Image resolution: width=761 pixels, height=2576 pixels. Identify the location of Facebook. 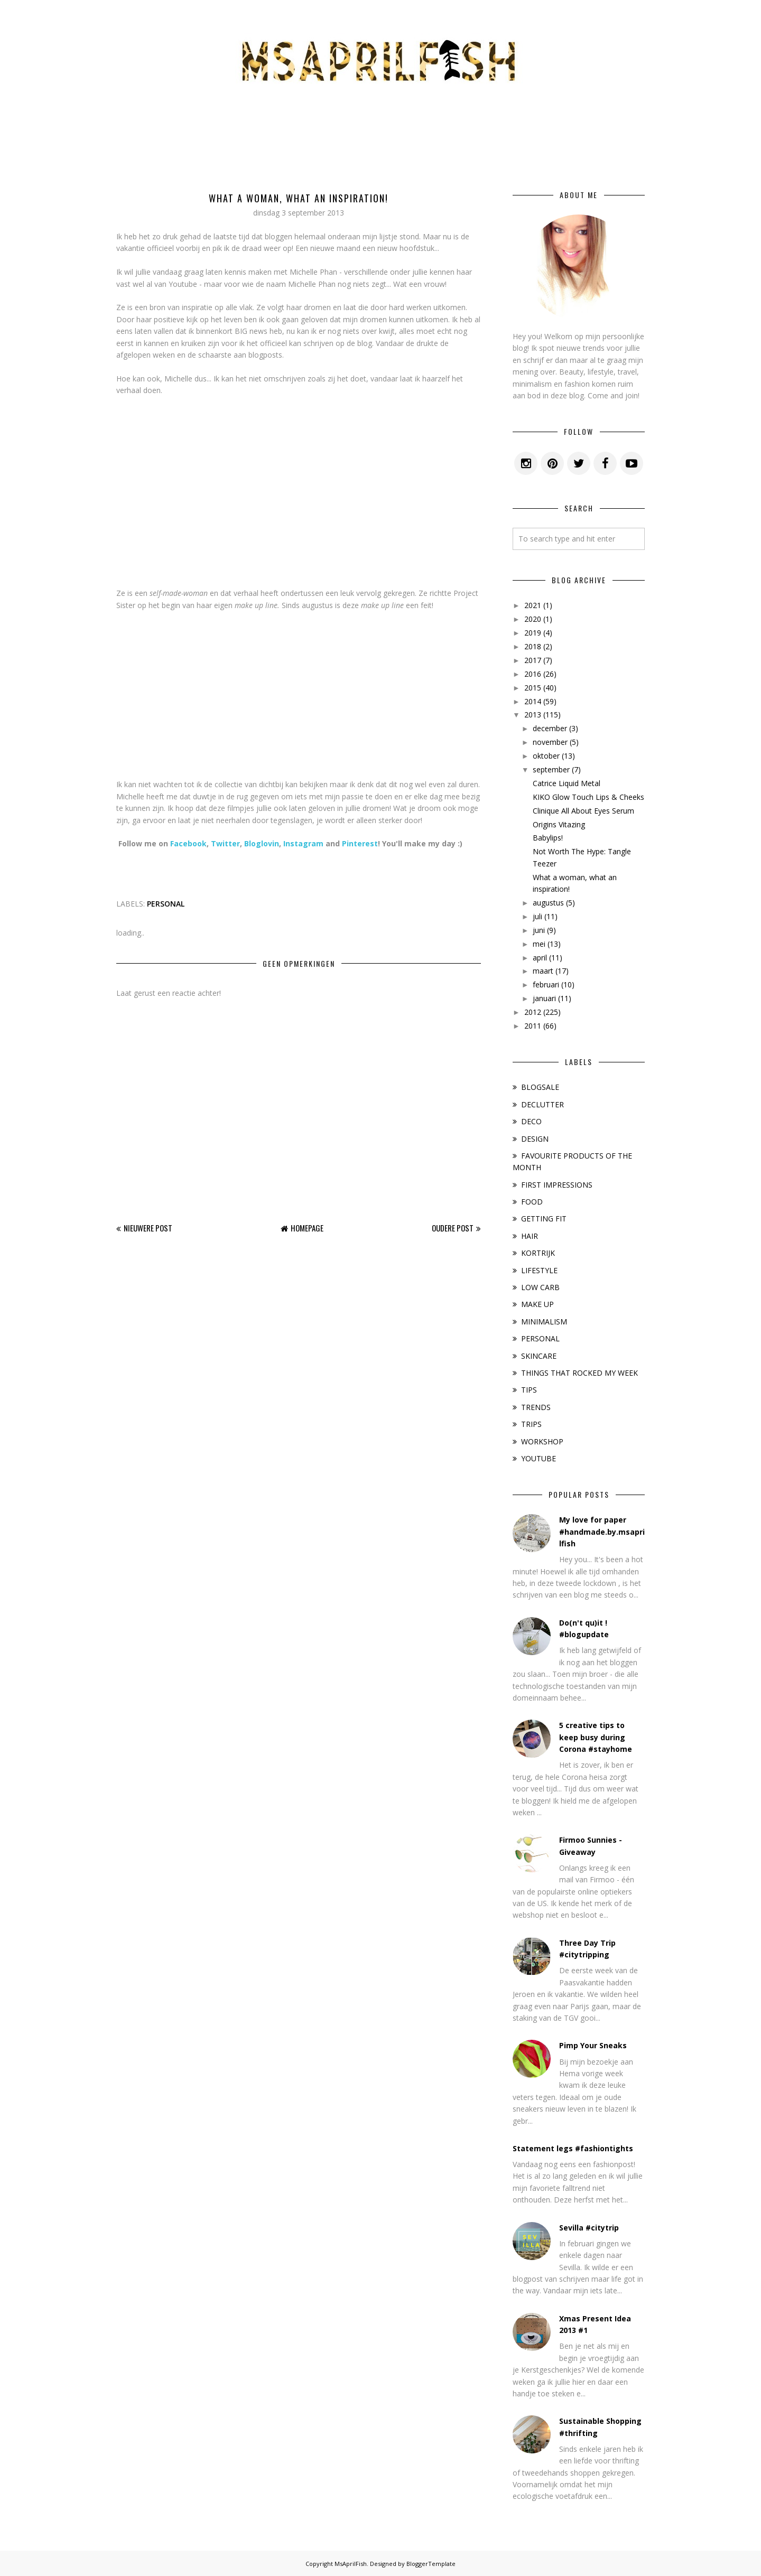
(188, 843).